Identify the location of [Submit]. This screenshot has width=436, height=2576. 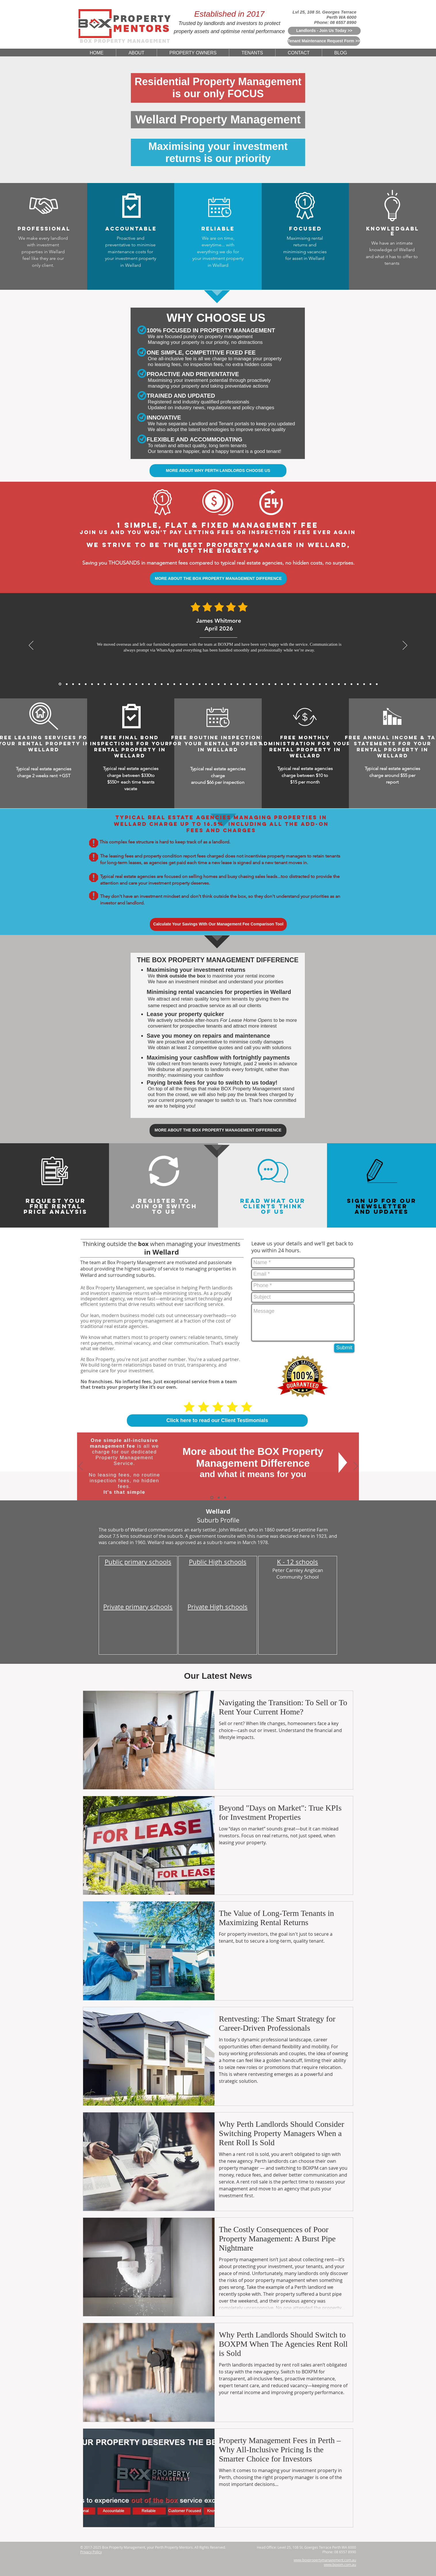
(344, 1348).